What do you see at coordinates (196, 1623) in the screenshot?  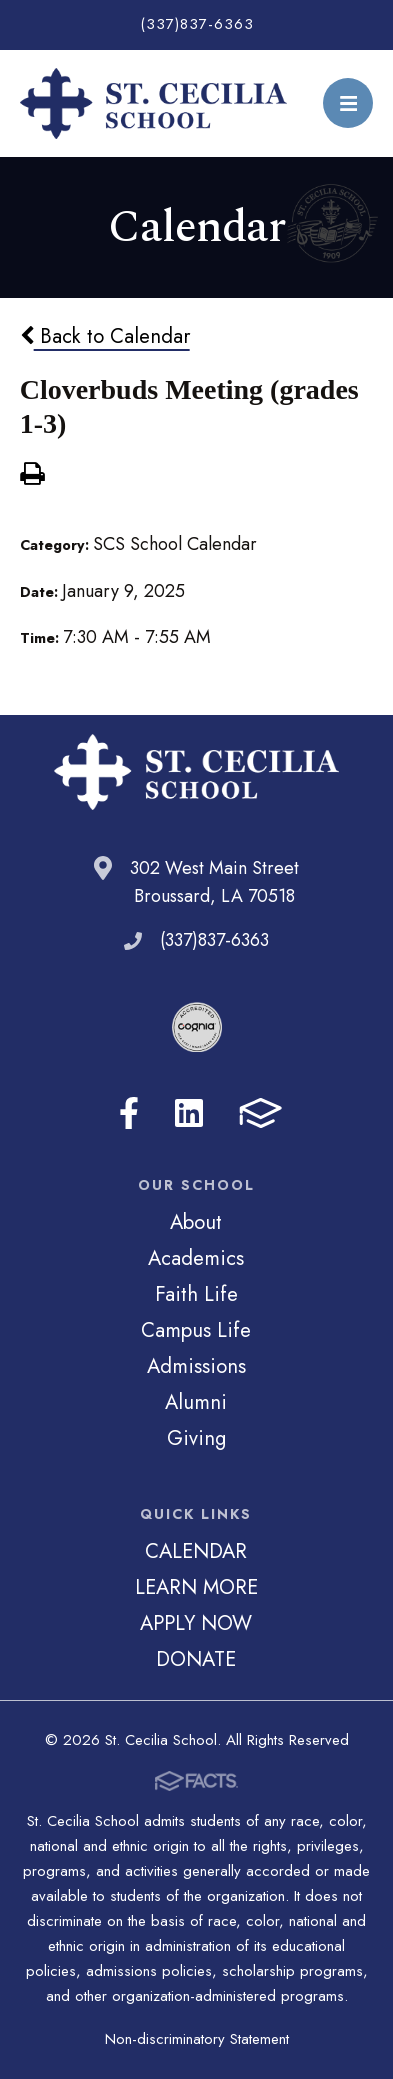 I see `APPLY NOW` at bounding box center [196, 1623].